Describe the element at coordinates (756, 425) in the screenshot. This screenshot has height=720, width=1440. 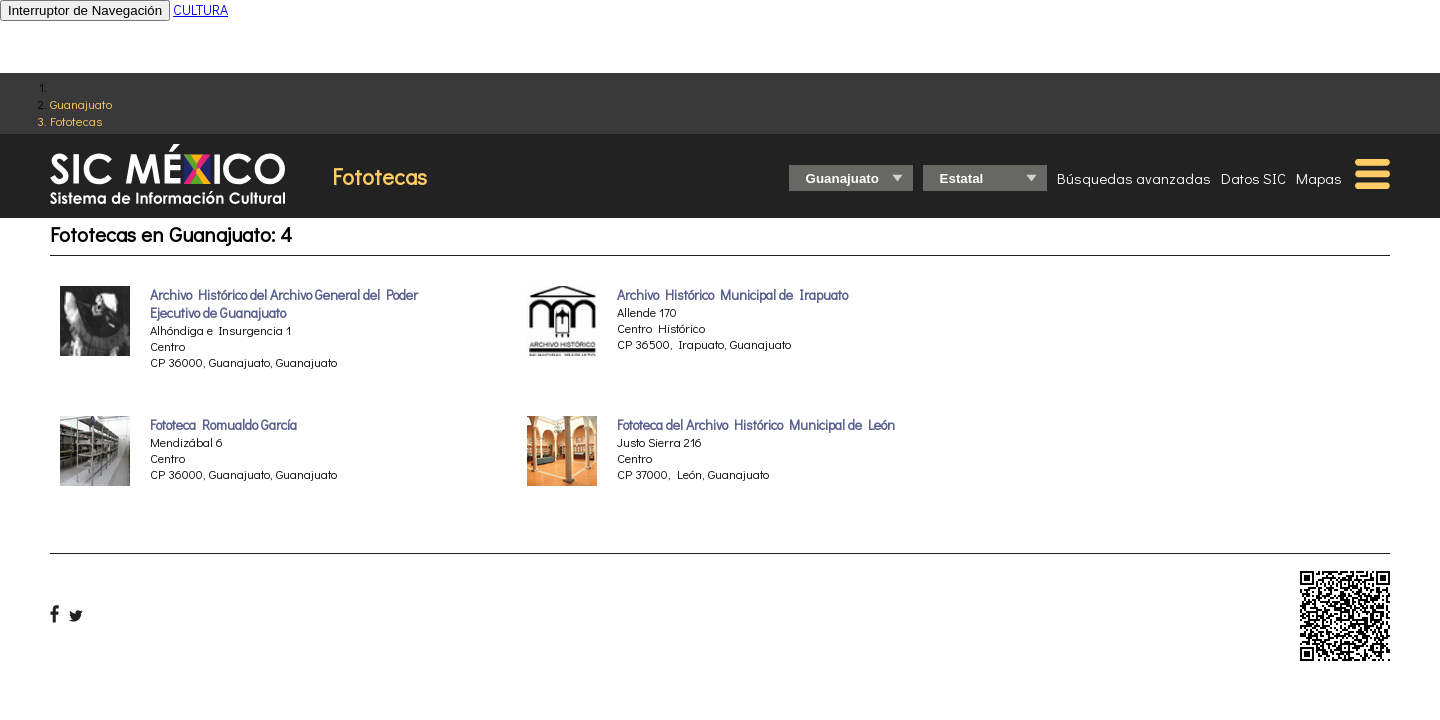
I see `Fototeca del Archivo Histórico Municipal de León` at that location.